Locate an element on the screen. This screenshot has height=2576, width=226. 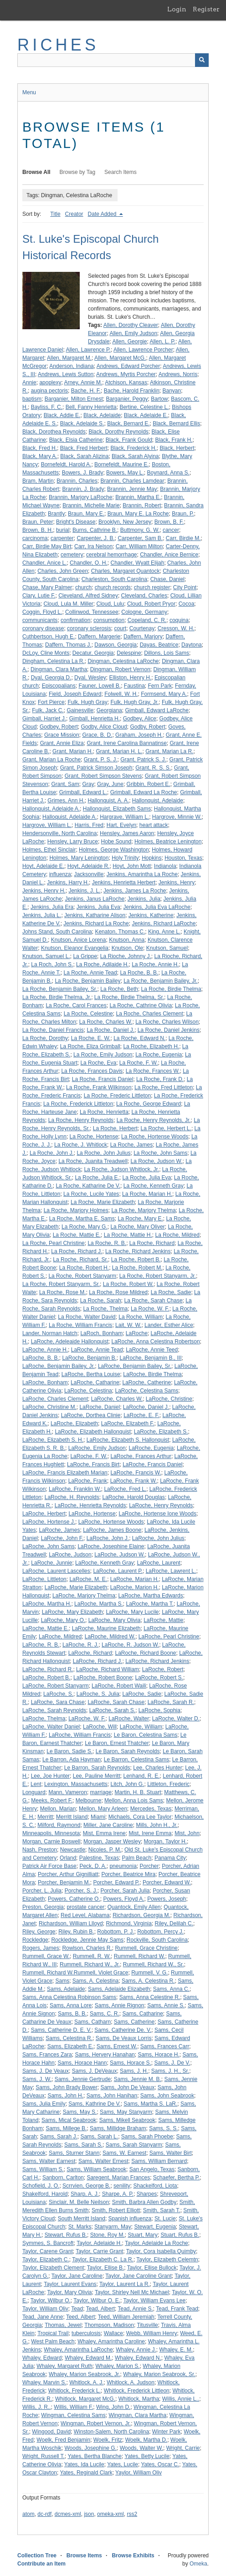
Brannin, Martha E. is located at coordinates (138, 497).